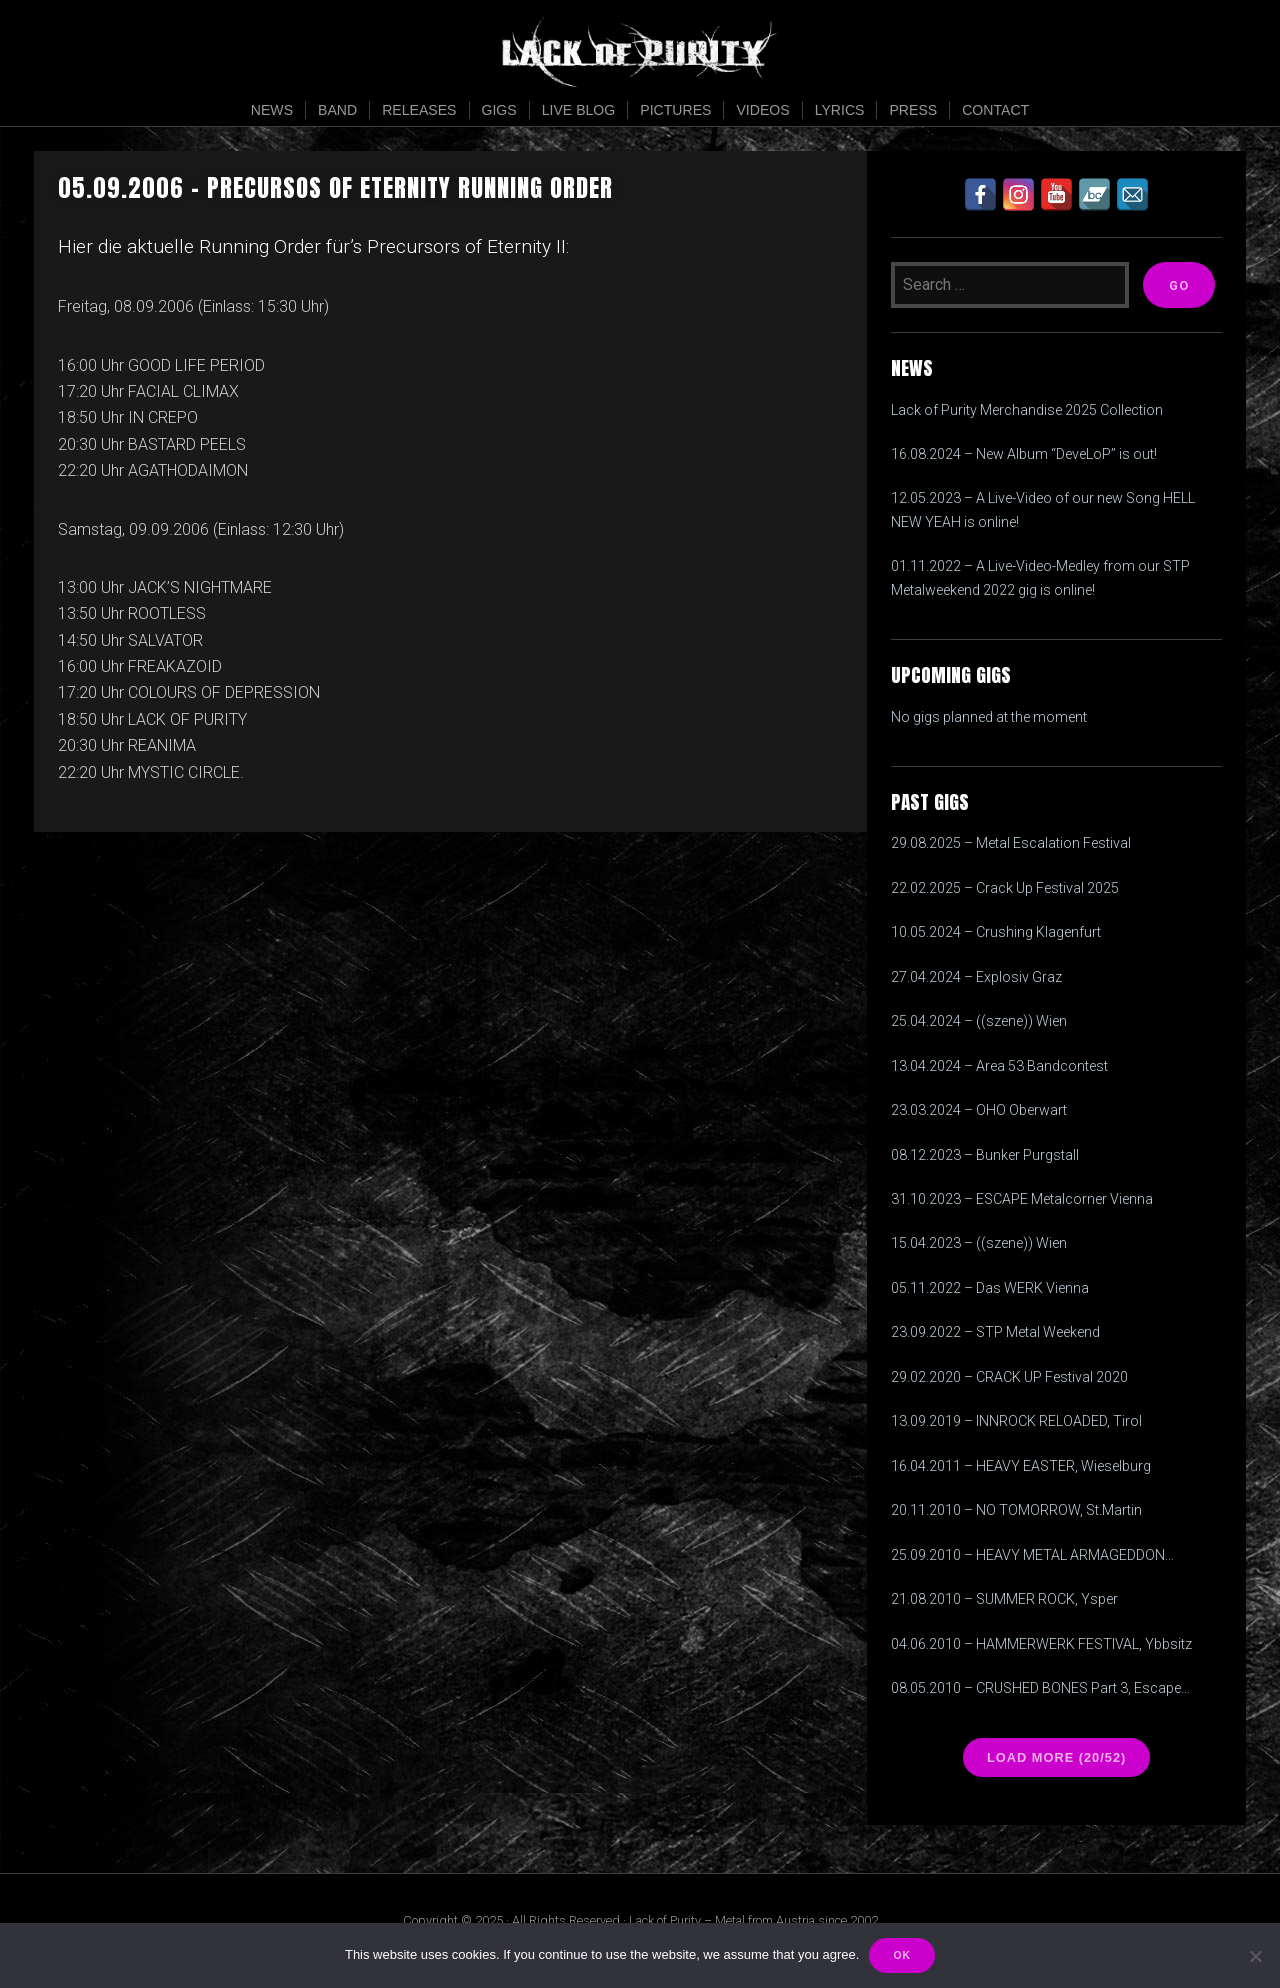 This screenshot has width=1280, height=1988. I want to click on No gigs planned at the moment, so click(989, 717).